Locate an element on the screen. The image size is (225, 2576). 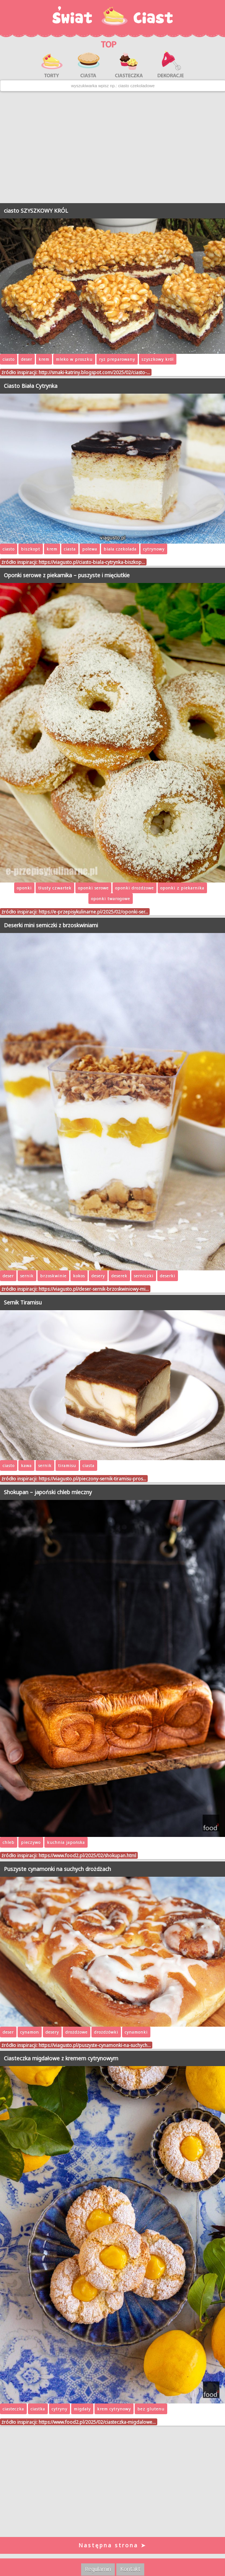
Oponki serowe z piekarnika – puszyste i mięciutkie is located at coordinates (67, 575).